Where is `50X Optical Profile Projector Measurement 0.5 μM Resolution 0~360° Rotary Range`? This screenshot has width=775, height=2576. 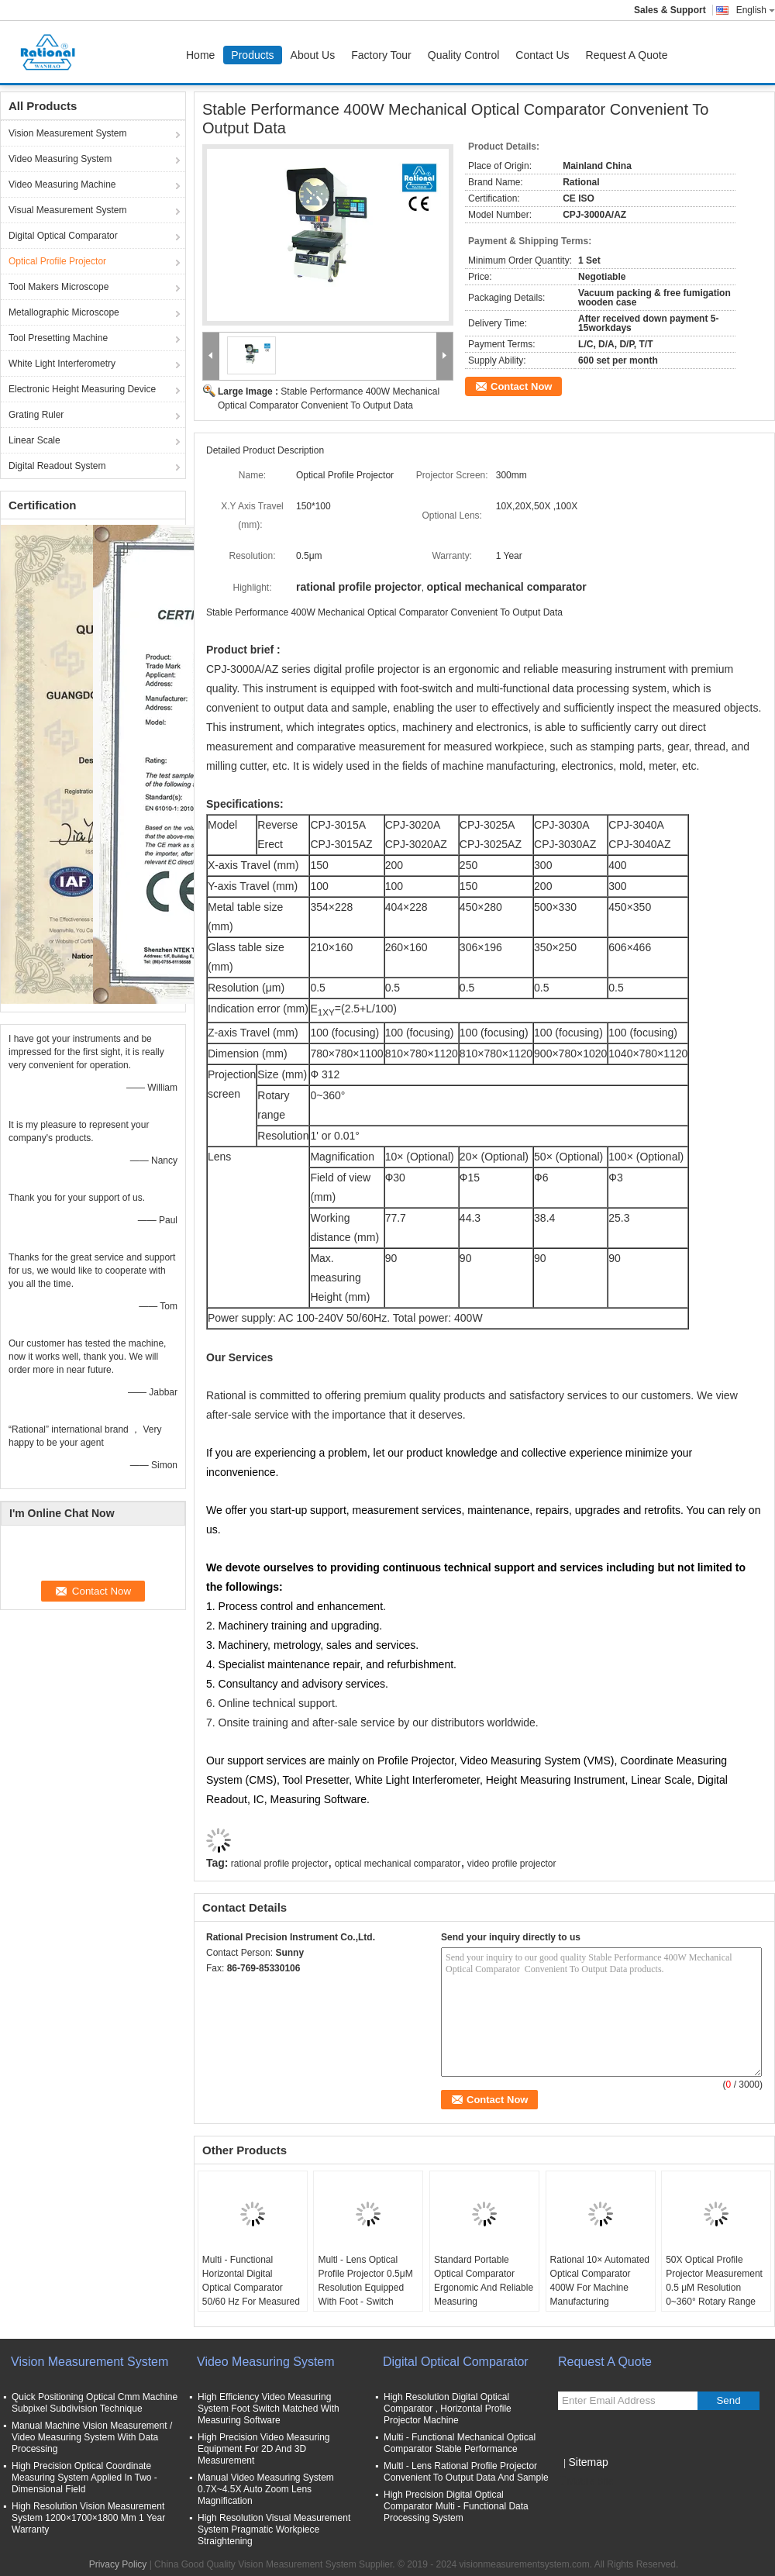 50X Optical Profile Projector Measurement 0.5 μM Resolution 0~360° Rotary Range is located at coordinates (714, 2280).